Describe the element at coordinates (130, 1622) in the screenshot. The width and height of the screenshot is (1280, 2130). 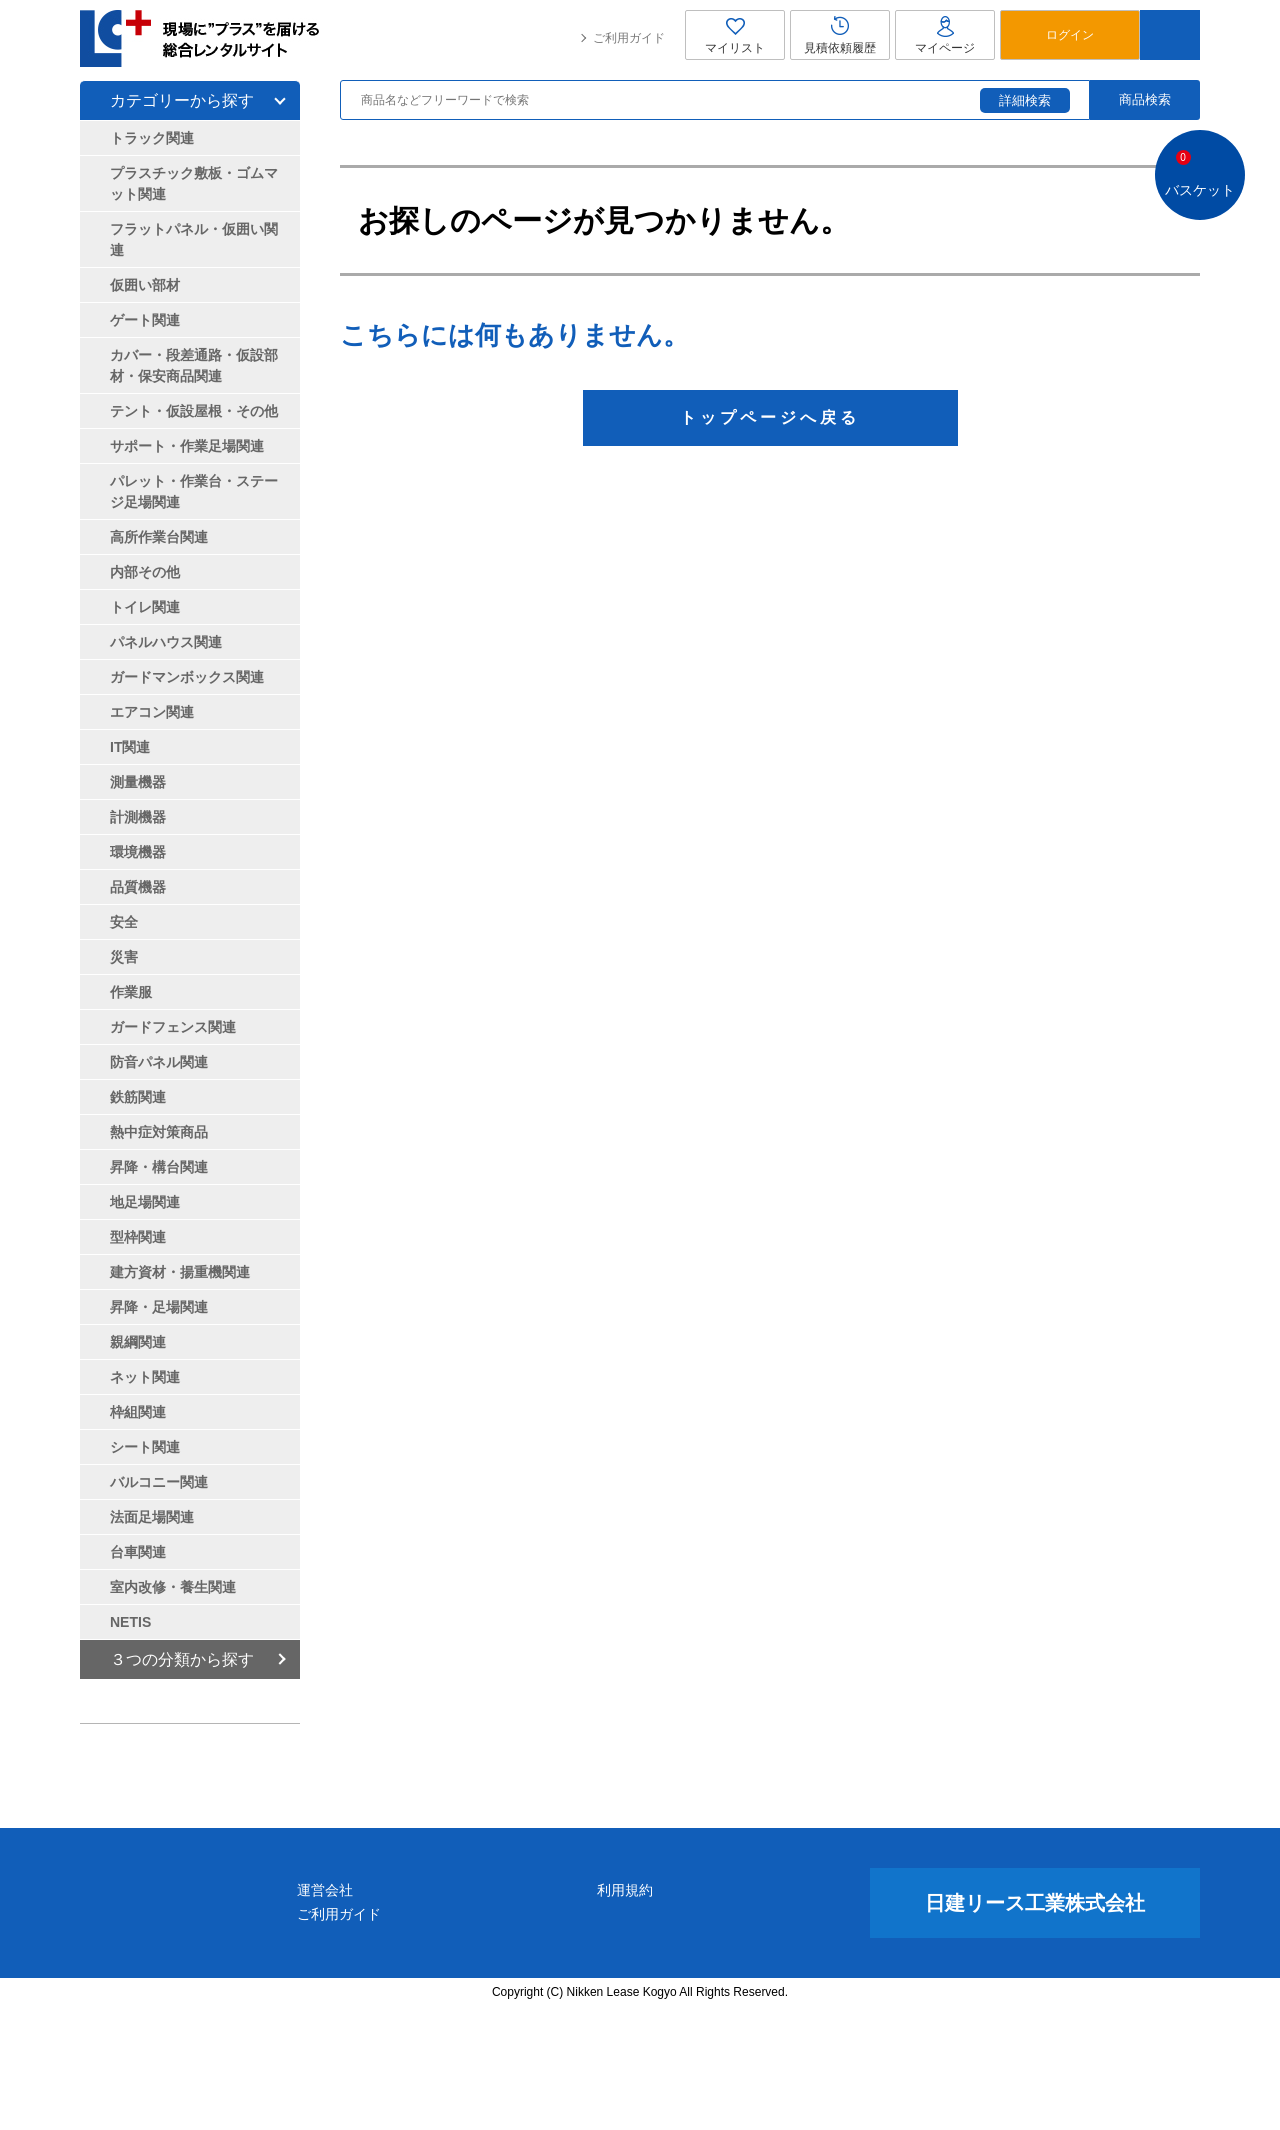
I see `NETIS` at that location.